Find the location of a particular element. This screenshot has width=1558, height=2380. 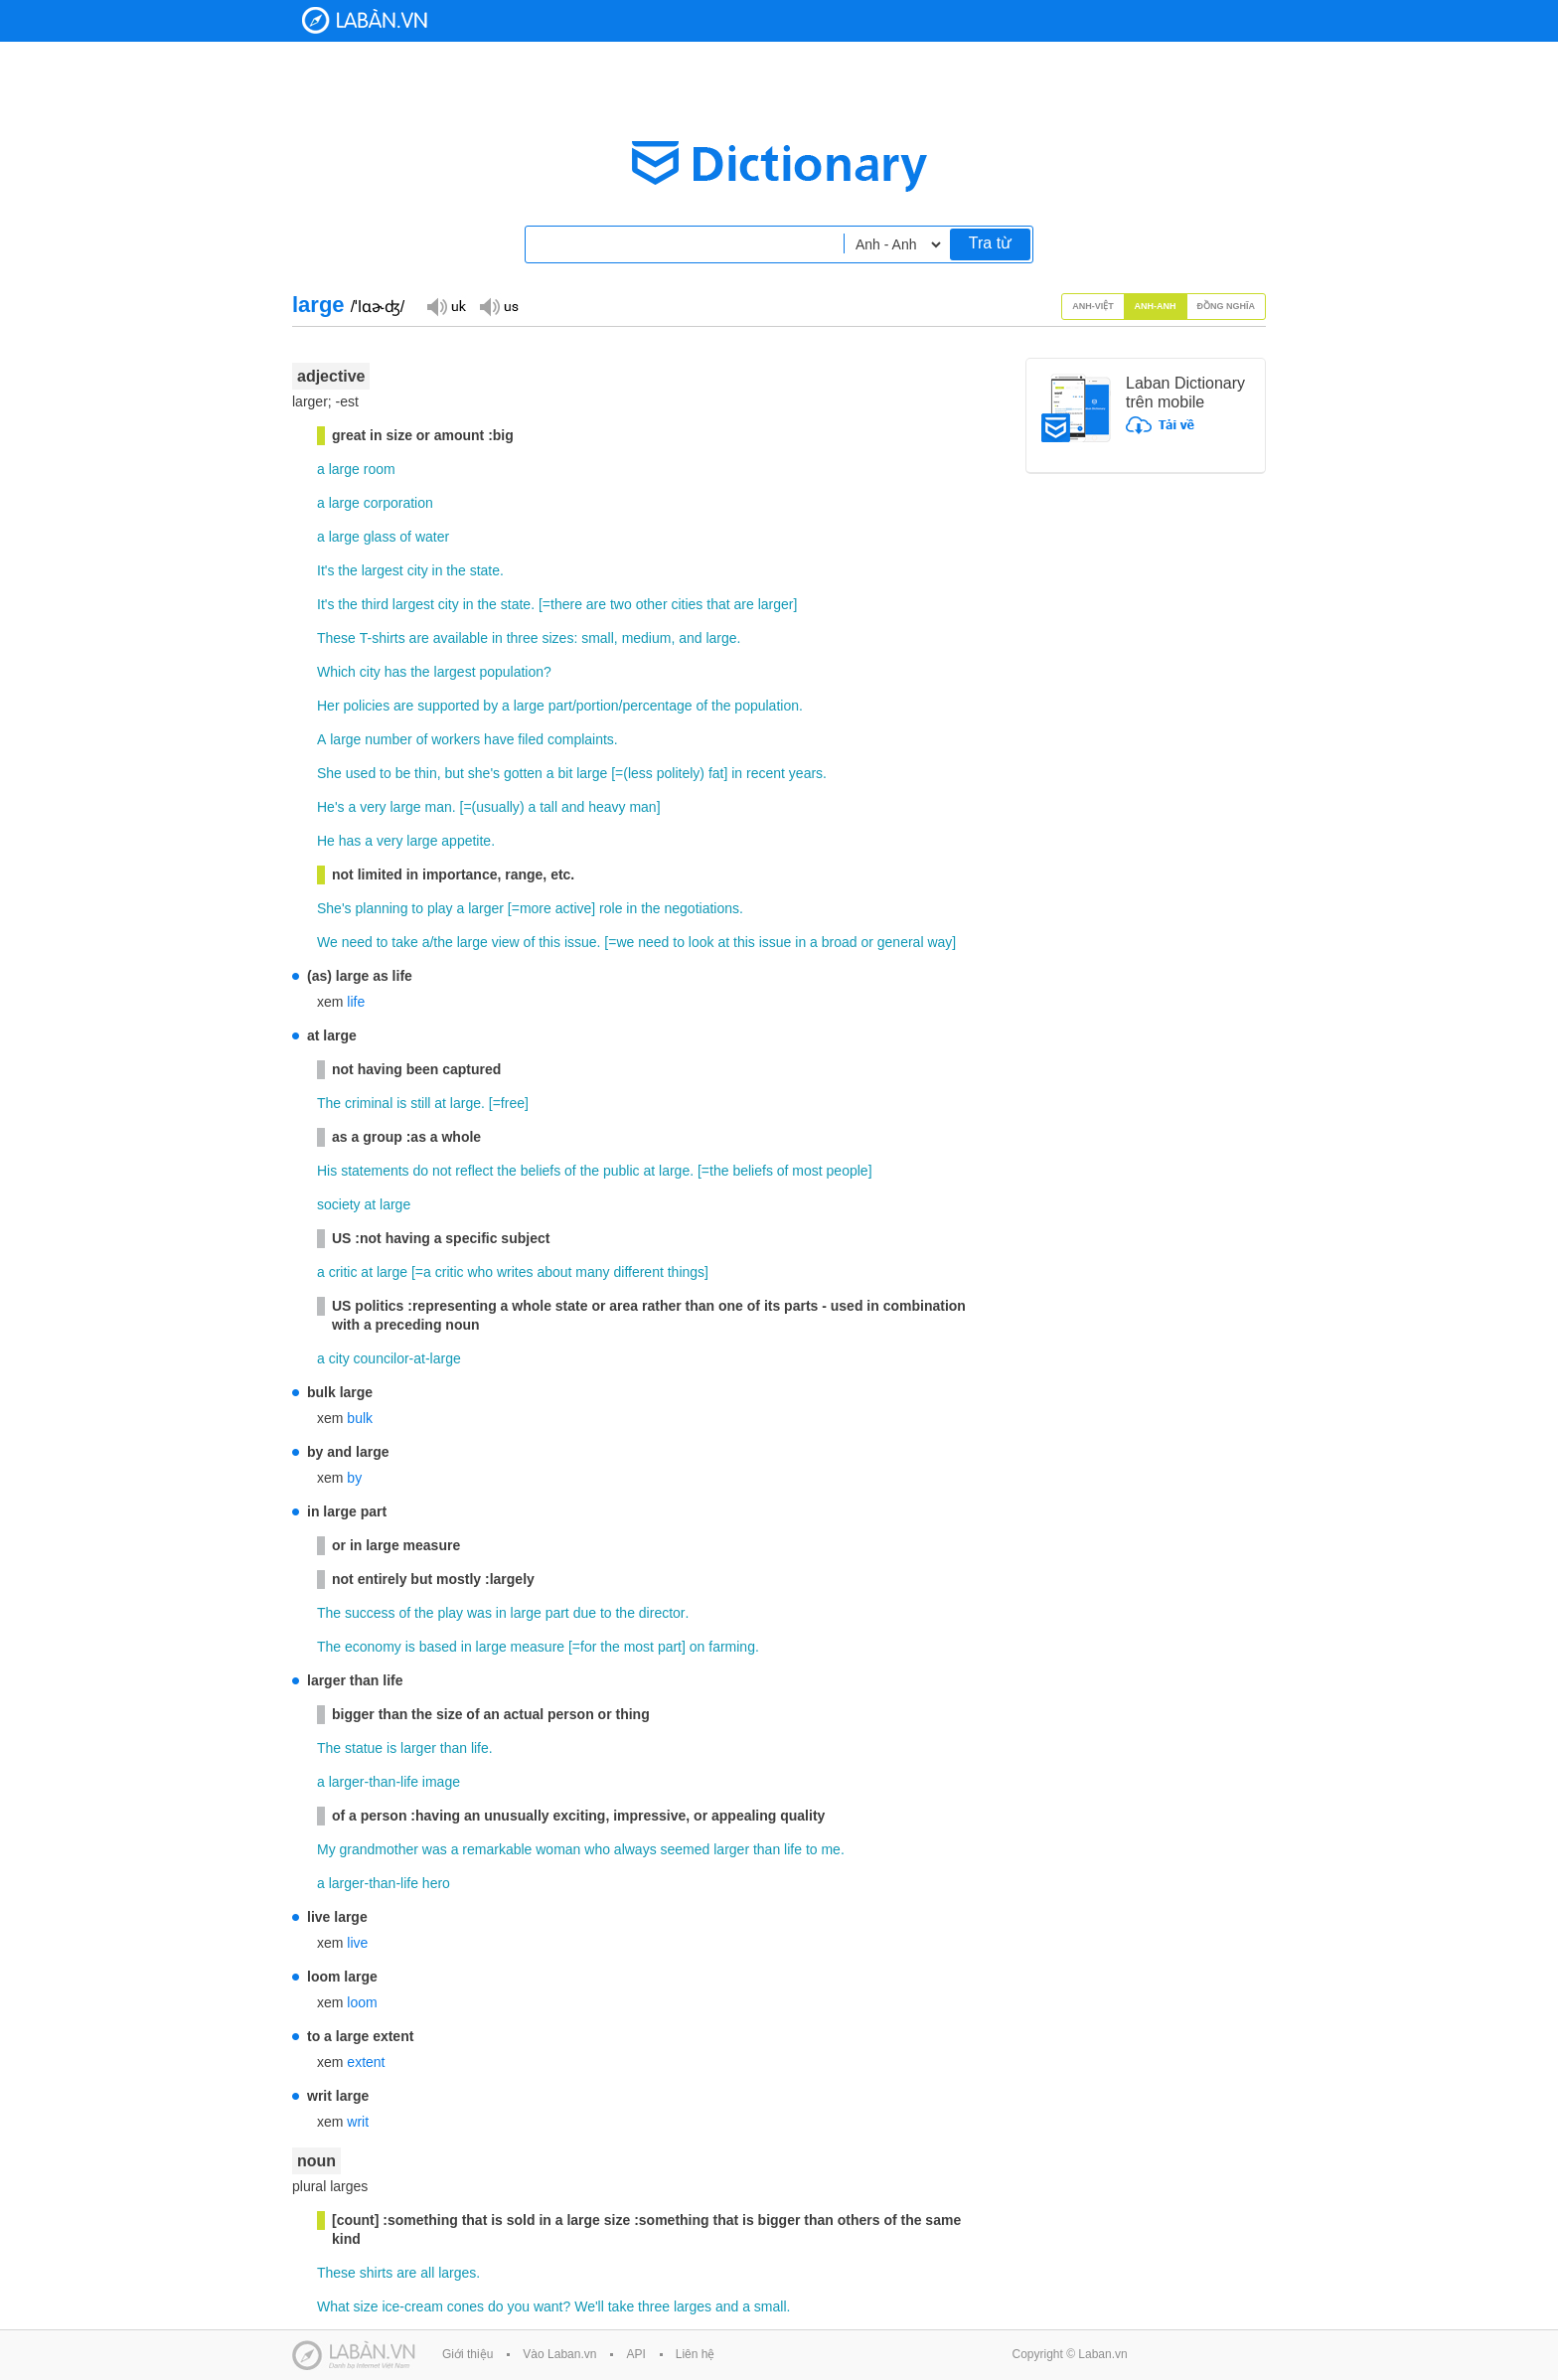

less is located at coordinates (640, 773).